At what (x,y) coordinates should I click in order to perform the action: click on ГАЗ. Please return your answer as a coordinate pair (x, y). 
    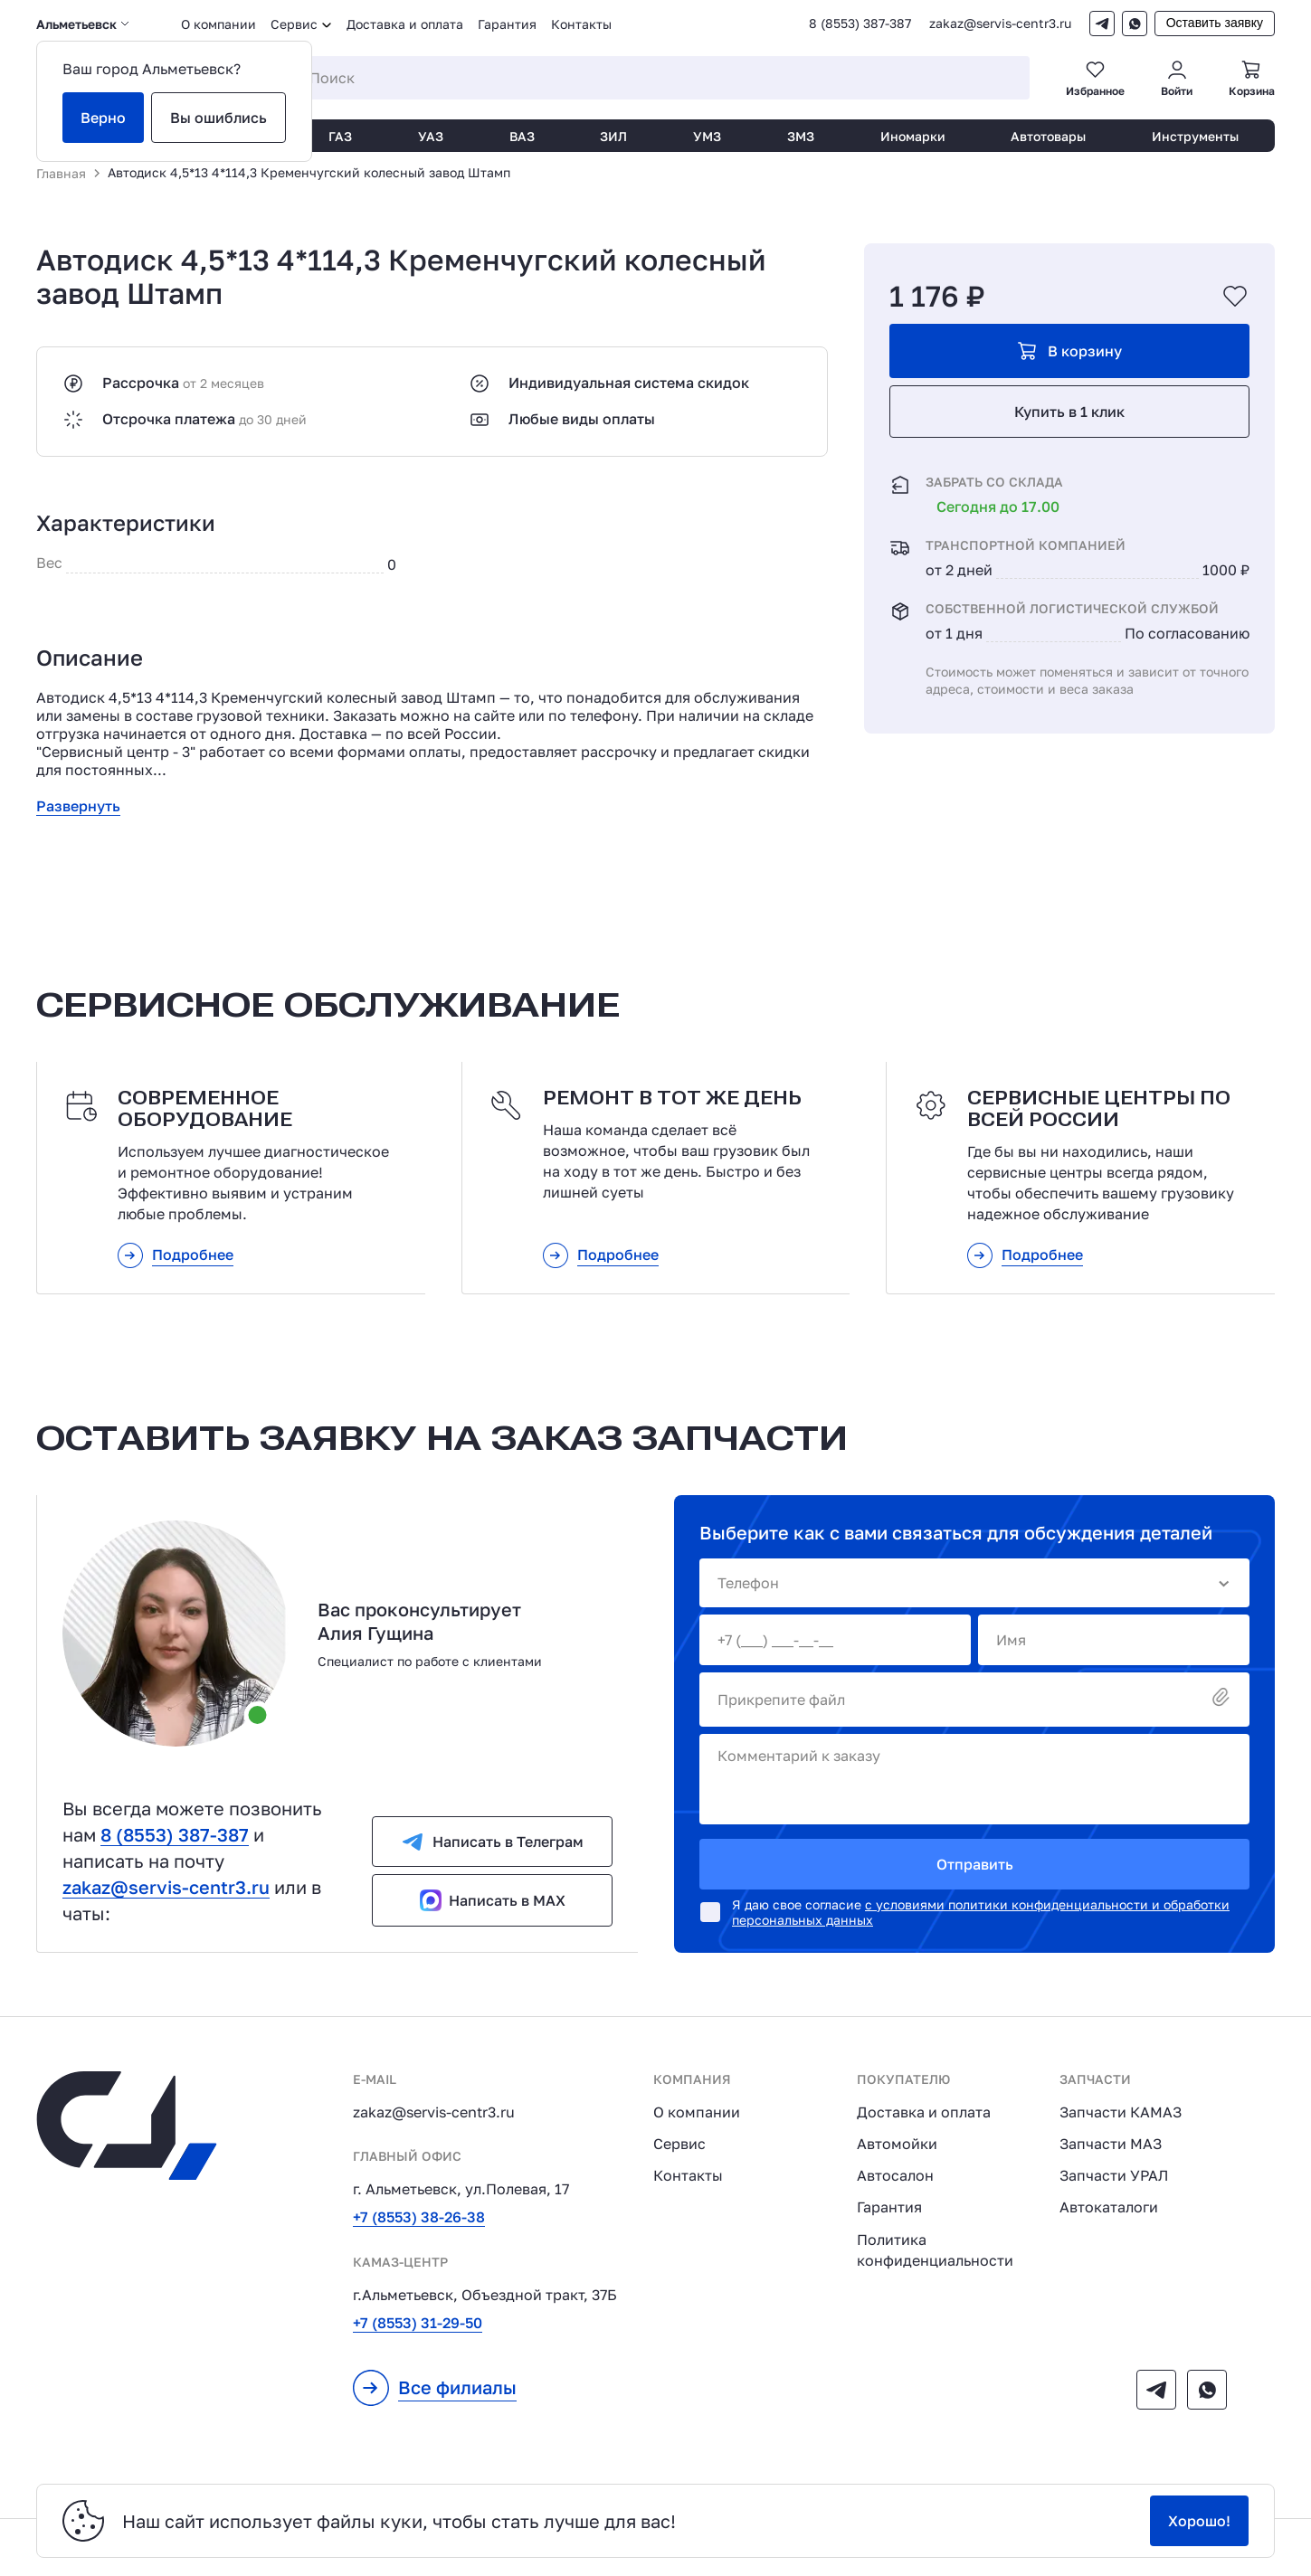
    Looking at the image, I should click on (340, 136).